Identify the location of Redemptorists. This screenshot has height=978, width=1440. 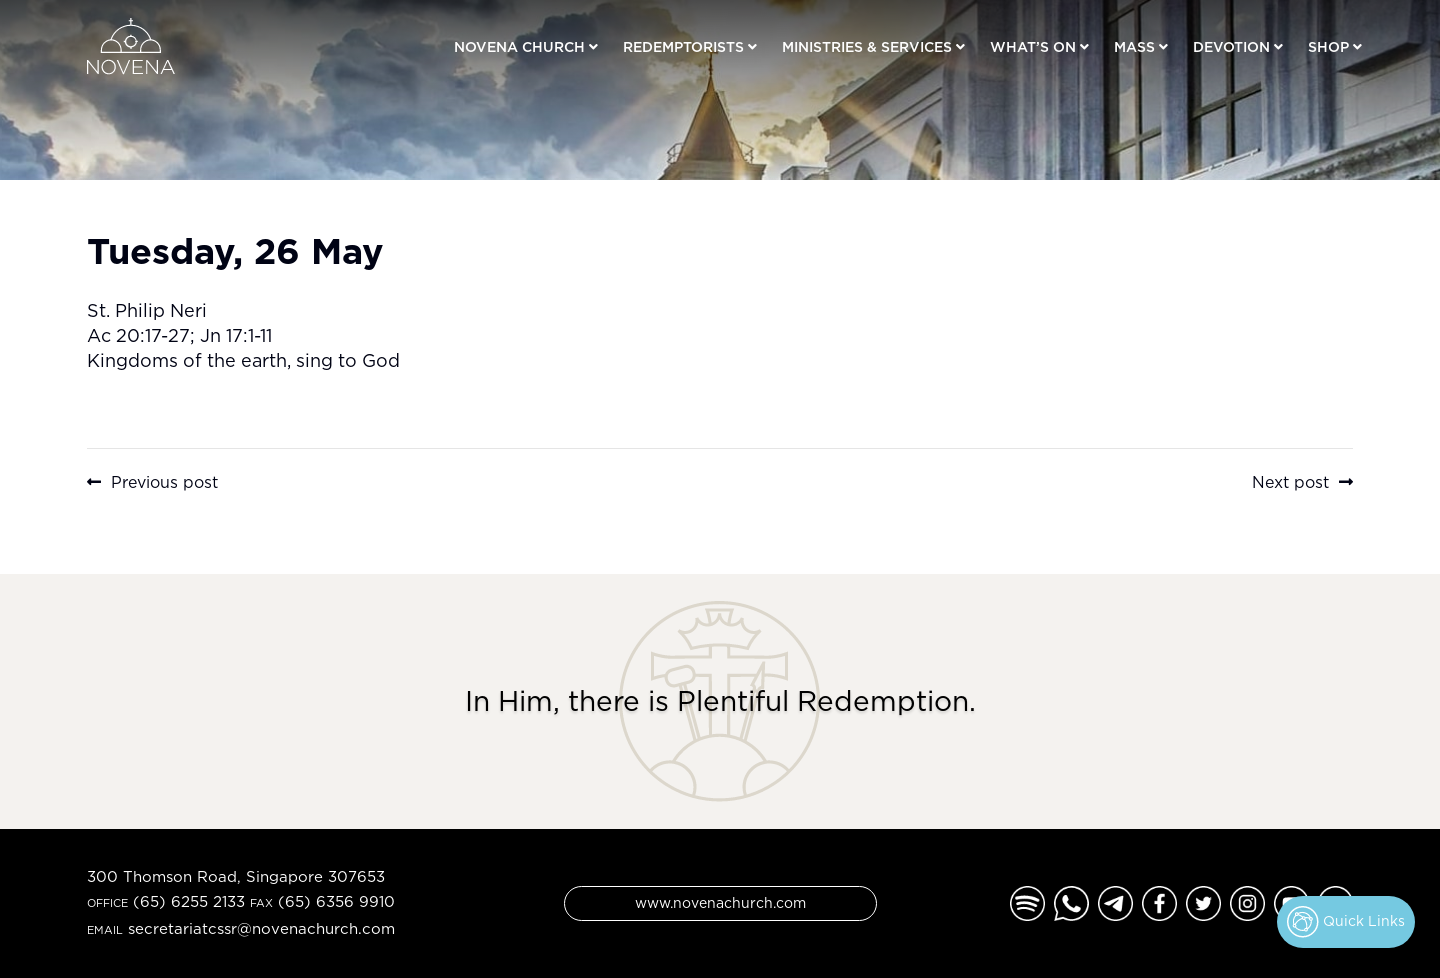
(683, 46).